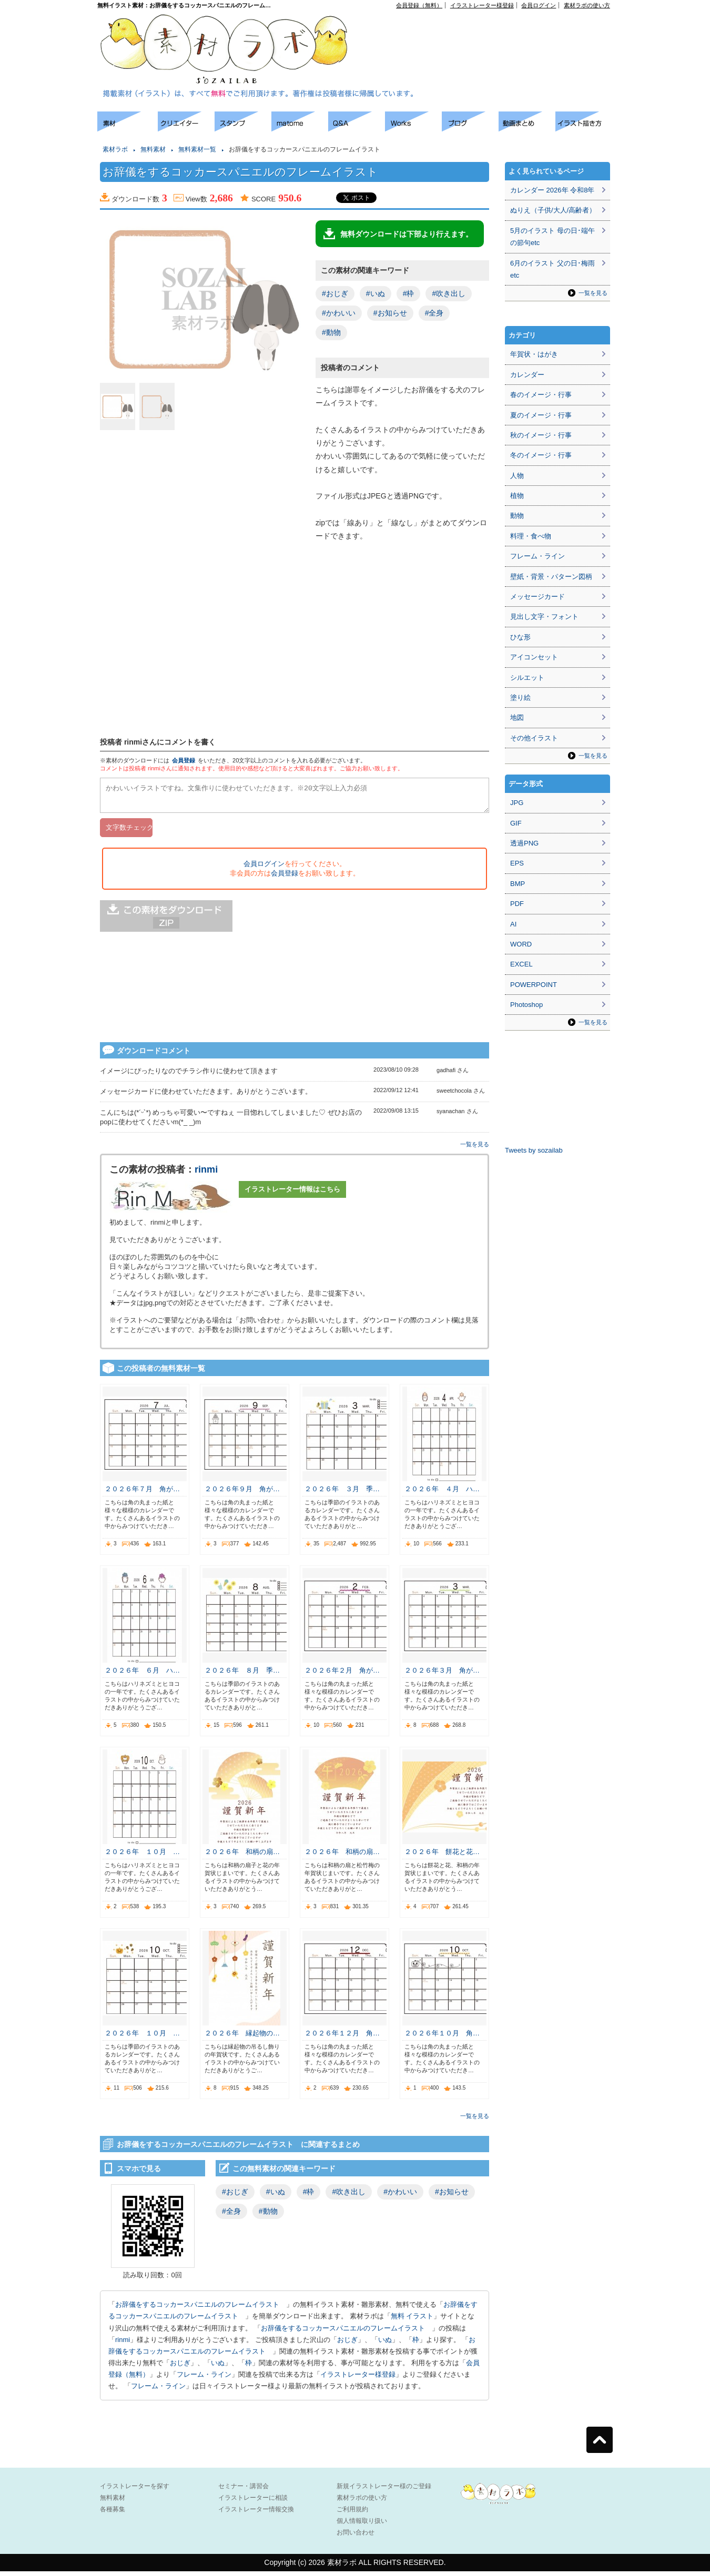 The height and width of the screenshot is (2576, 710). I want to click on [Advertisement], so click(47, 268).